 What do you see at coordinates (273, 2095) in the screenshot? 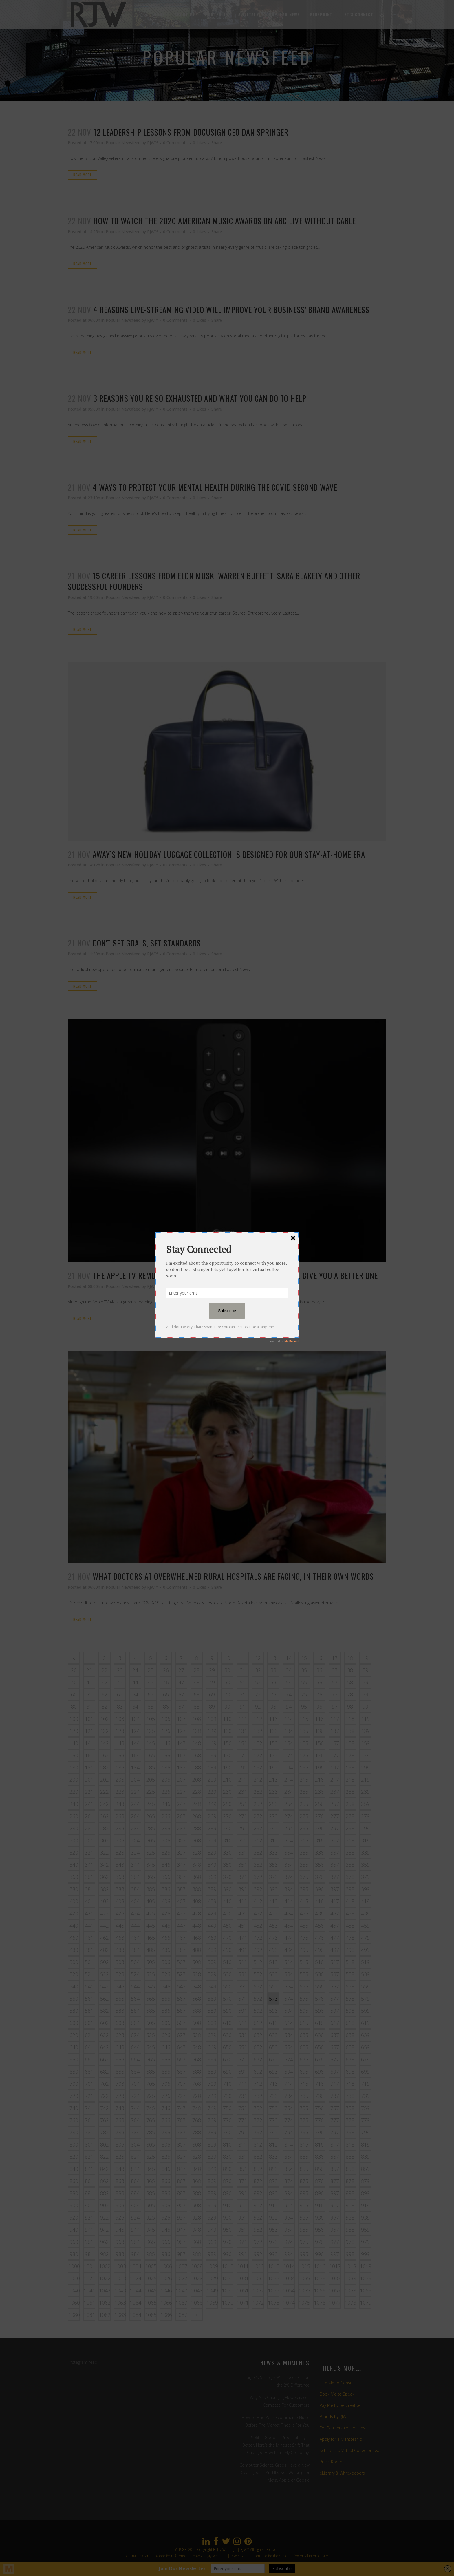
I see `733` at bounding box center [273, 2095].